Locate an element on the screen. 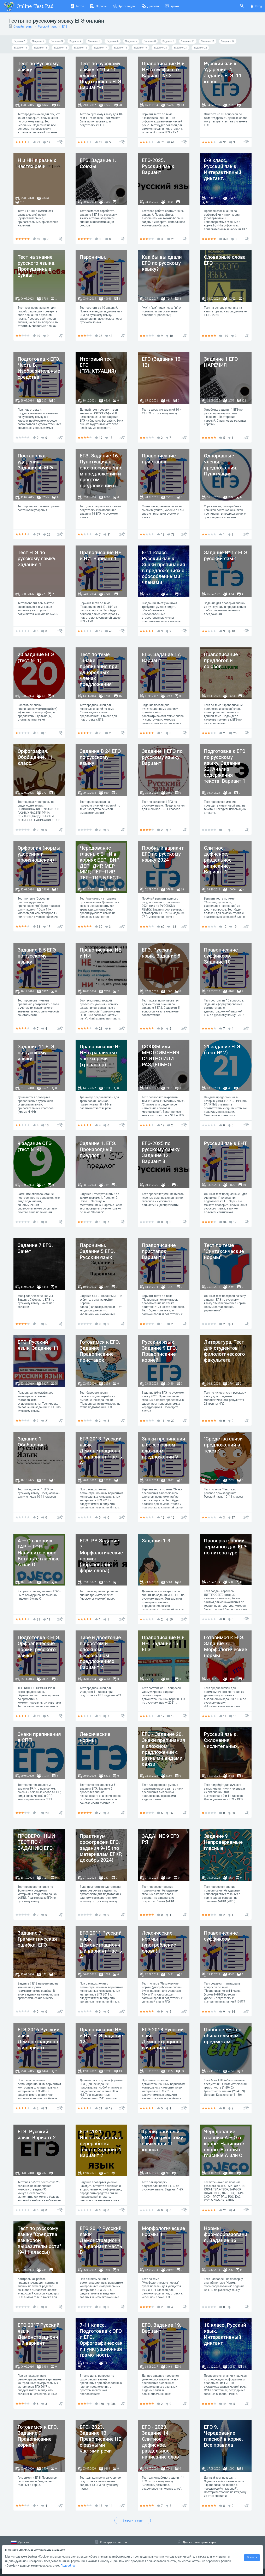  ЕГЭ. Задание 17. Вариант 1 is located at coordinates (161, 657).